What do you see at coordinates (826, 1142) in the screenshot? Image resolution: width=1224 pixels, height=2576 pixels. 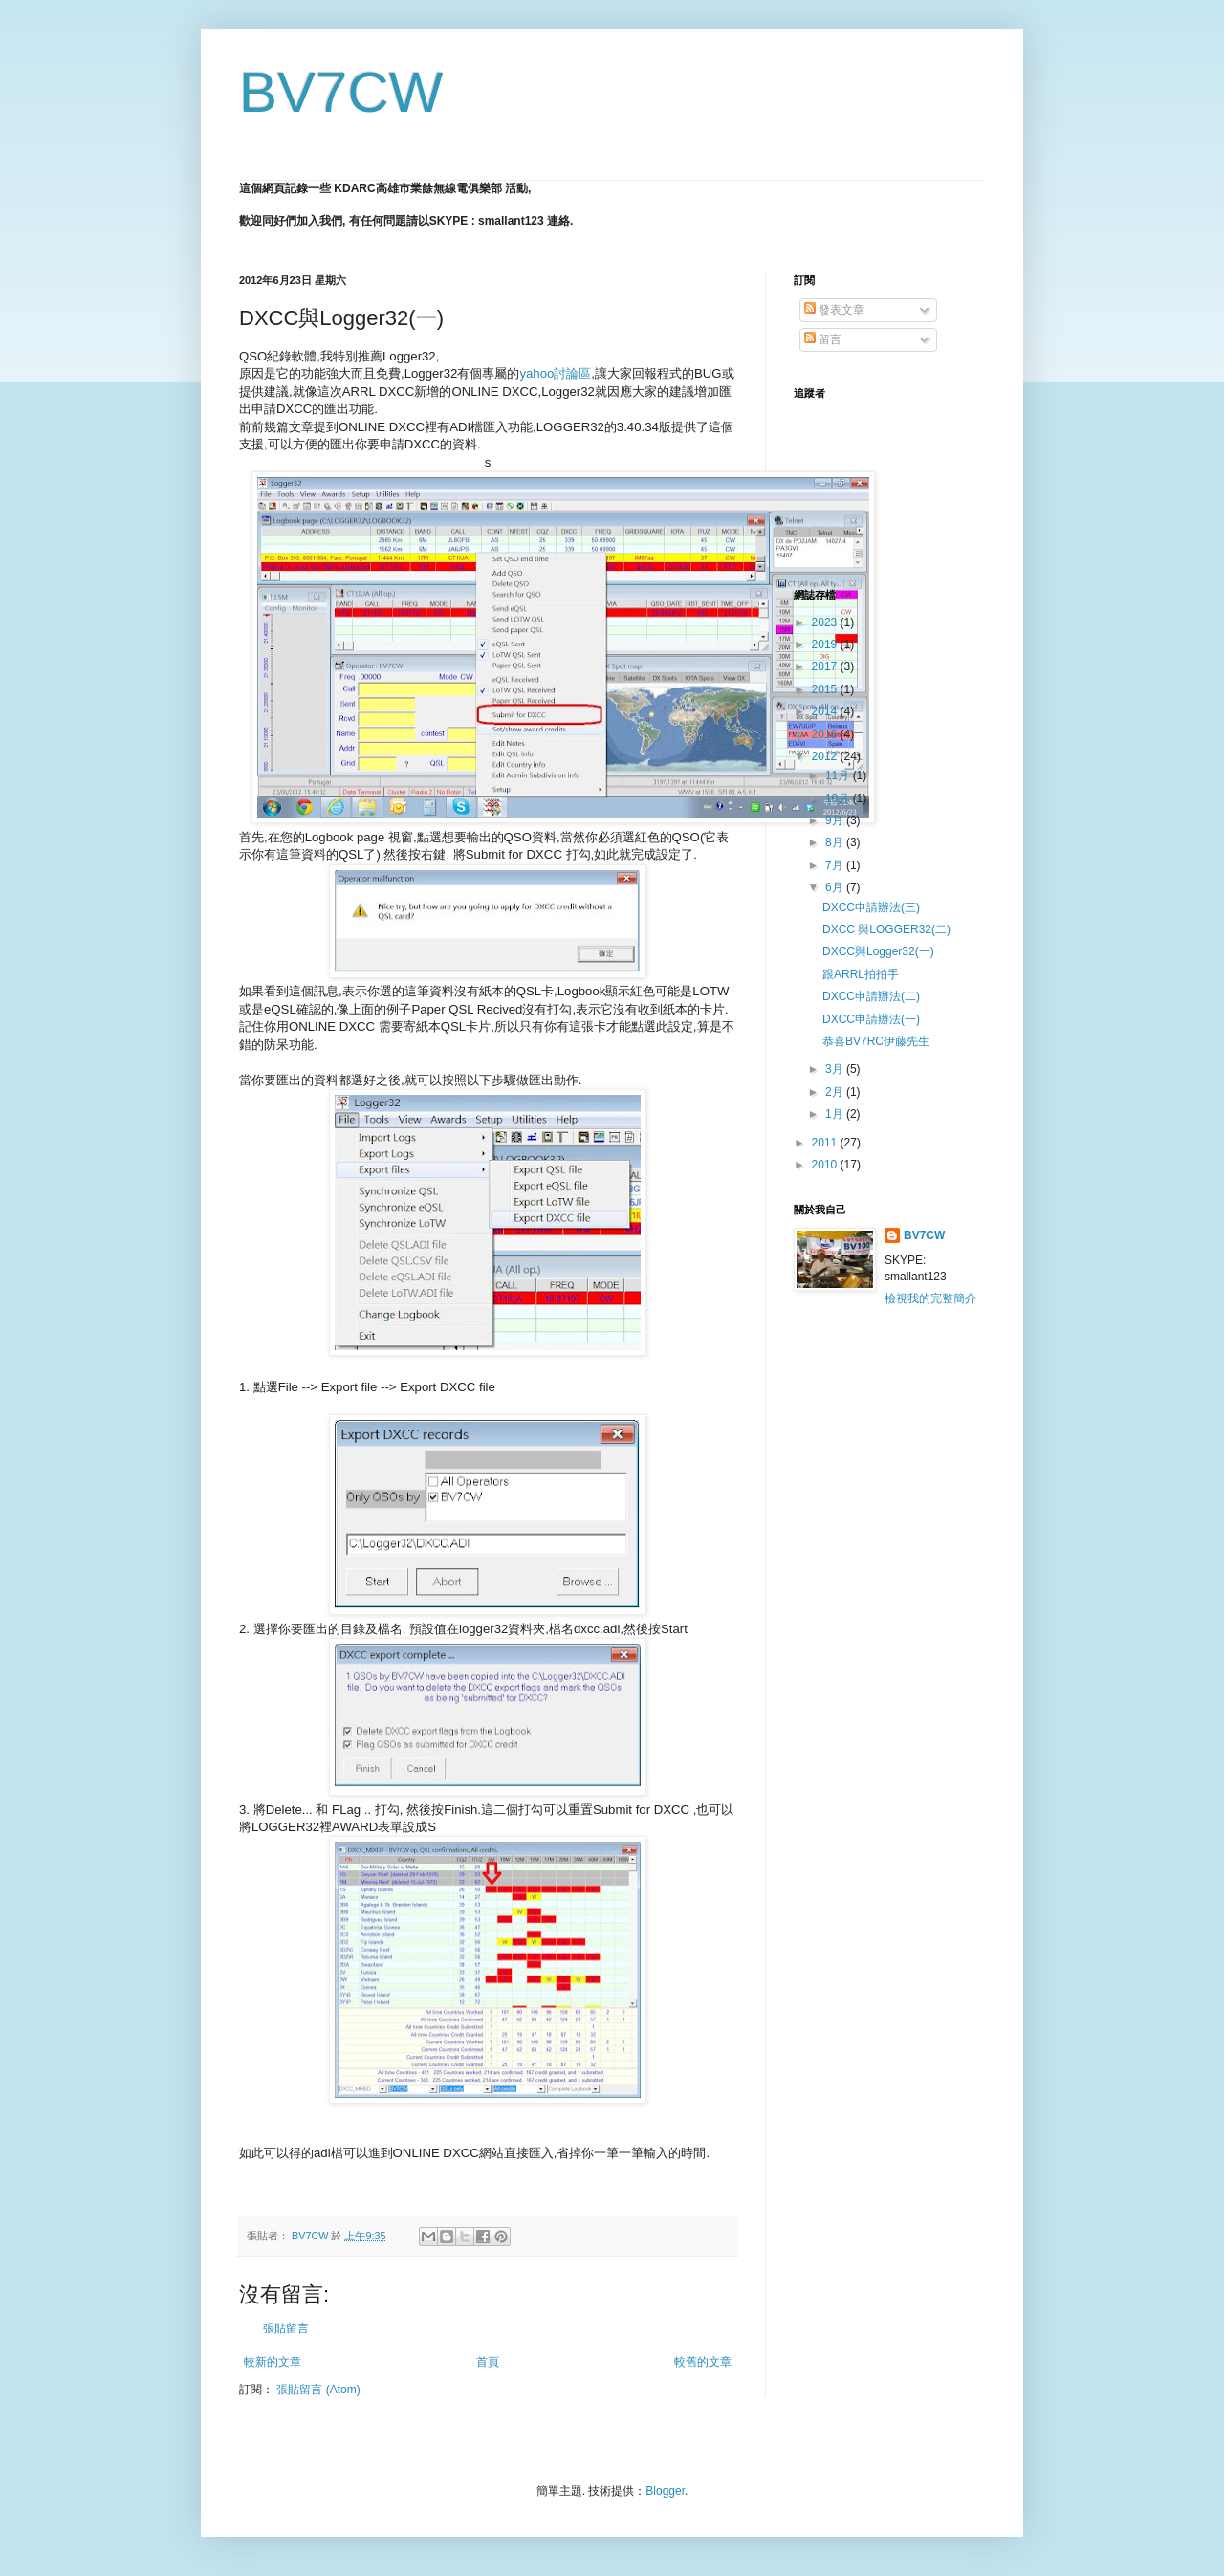 I see `2011` at bounding box center [826, 1142].